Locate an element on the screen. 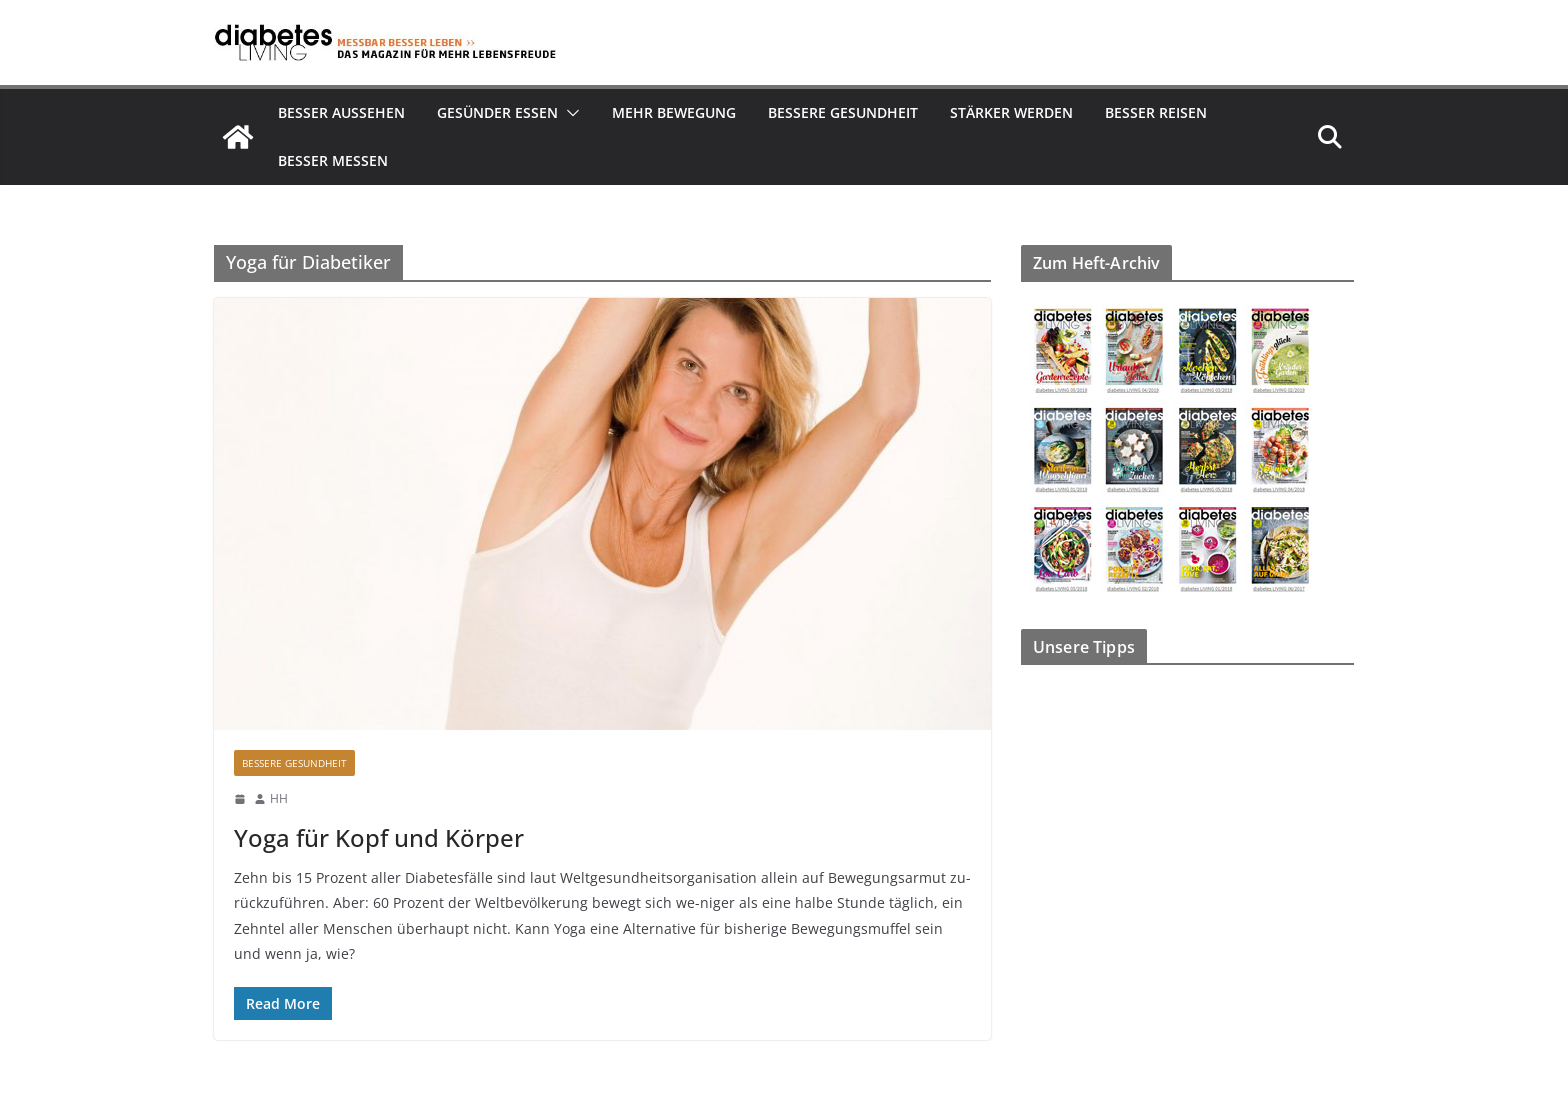  HH is located at coordinates (279, 798).